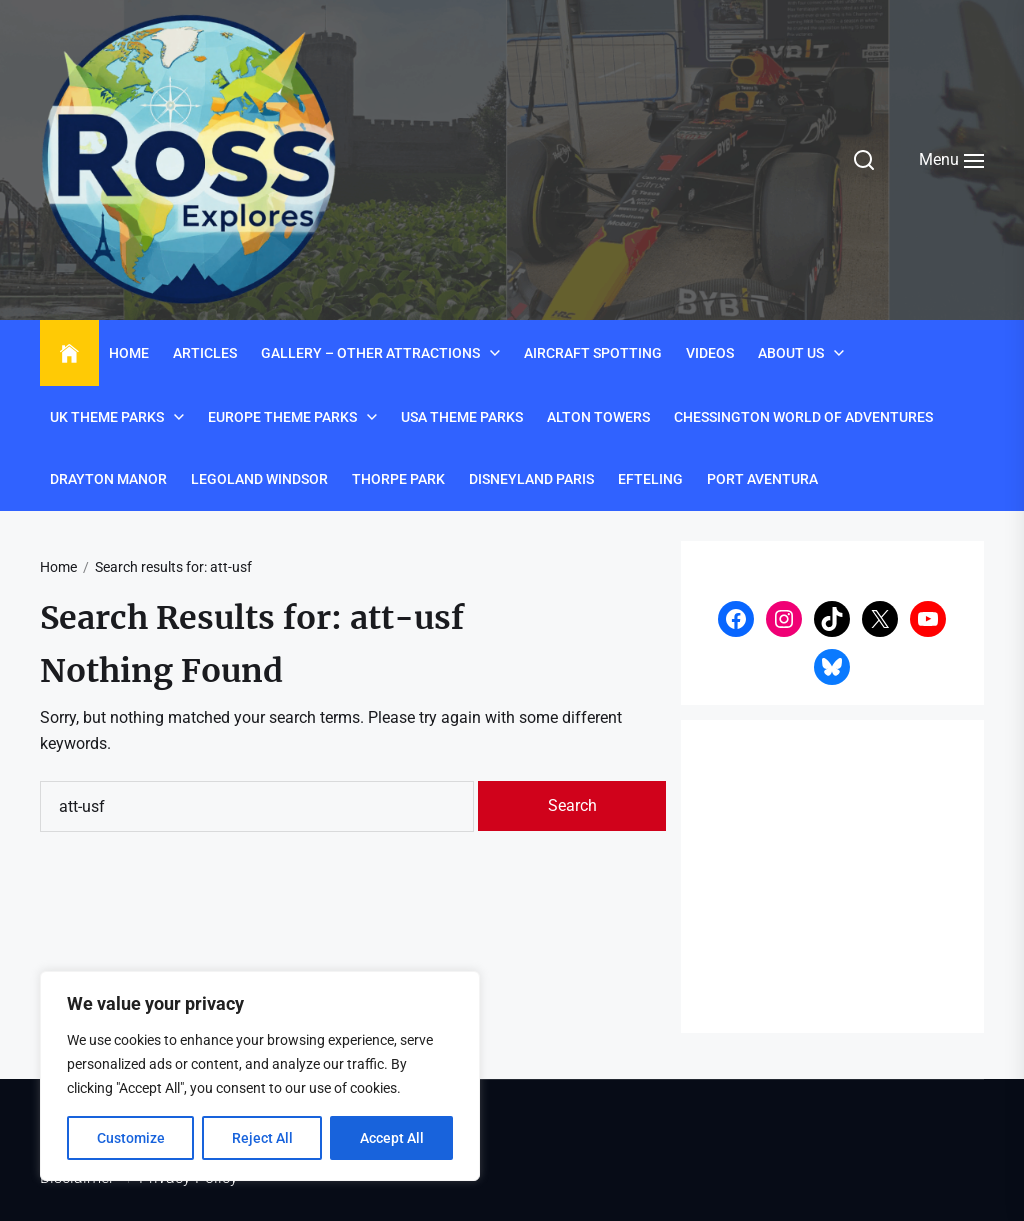  I want to click on Customize, so click(131, 1138).